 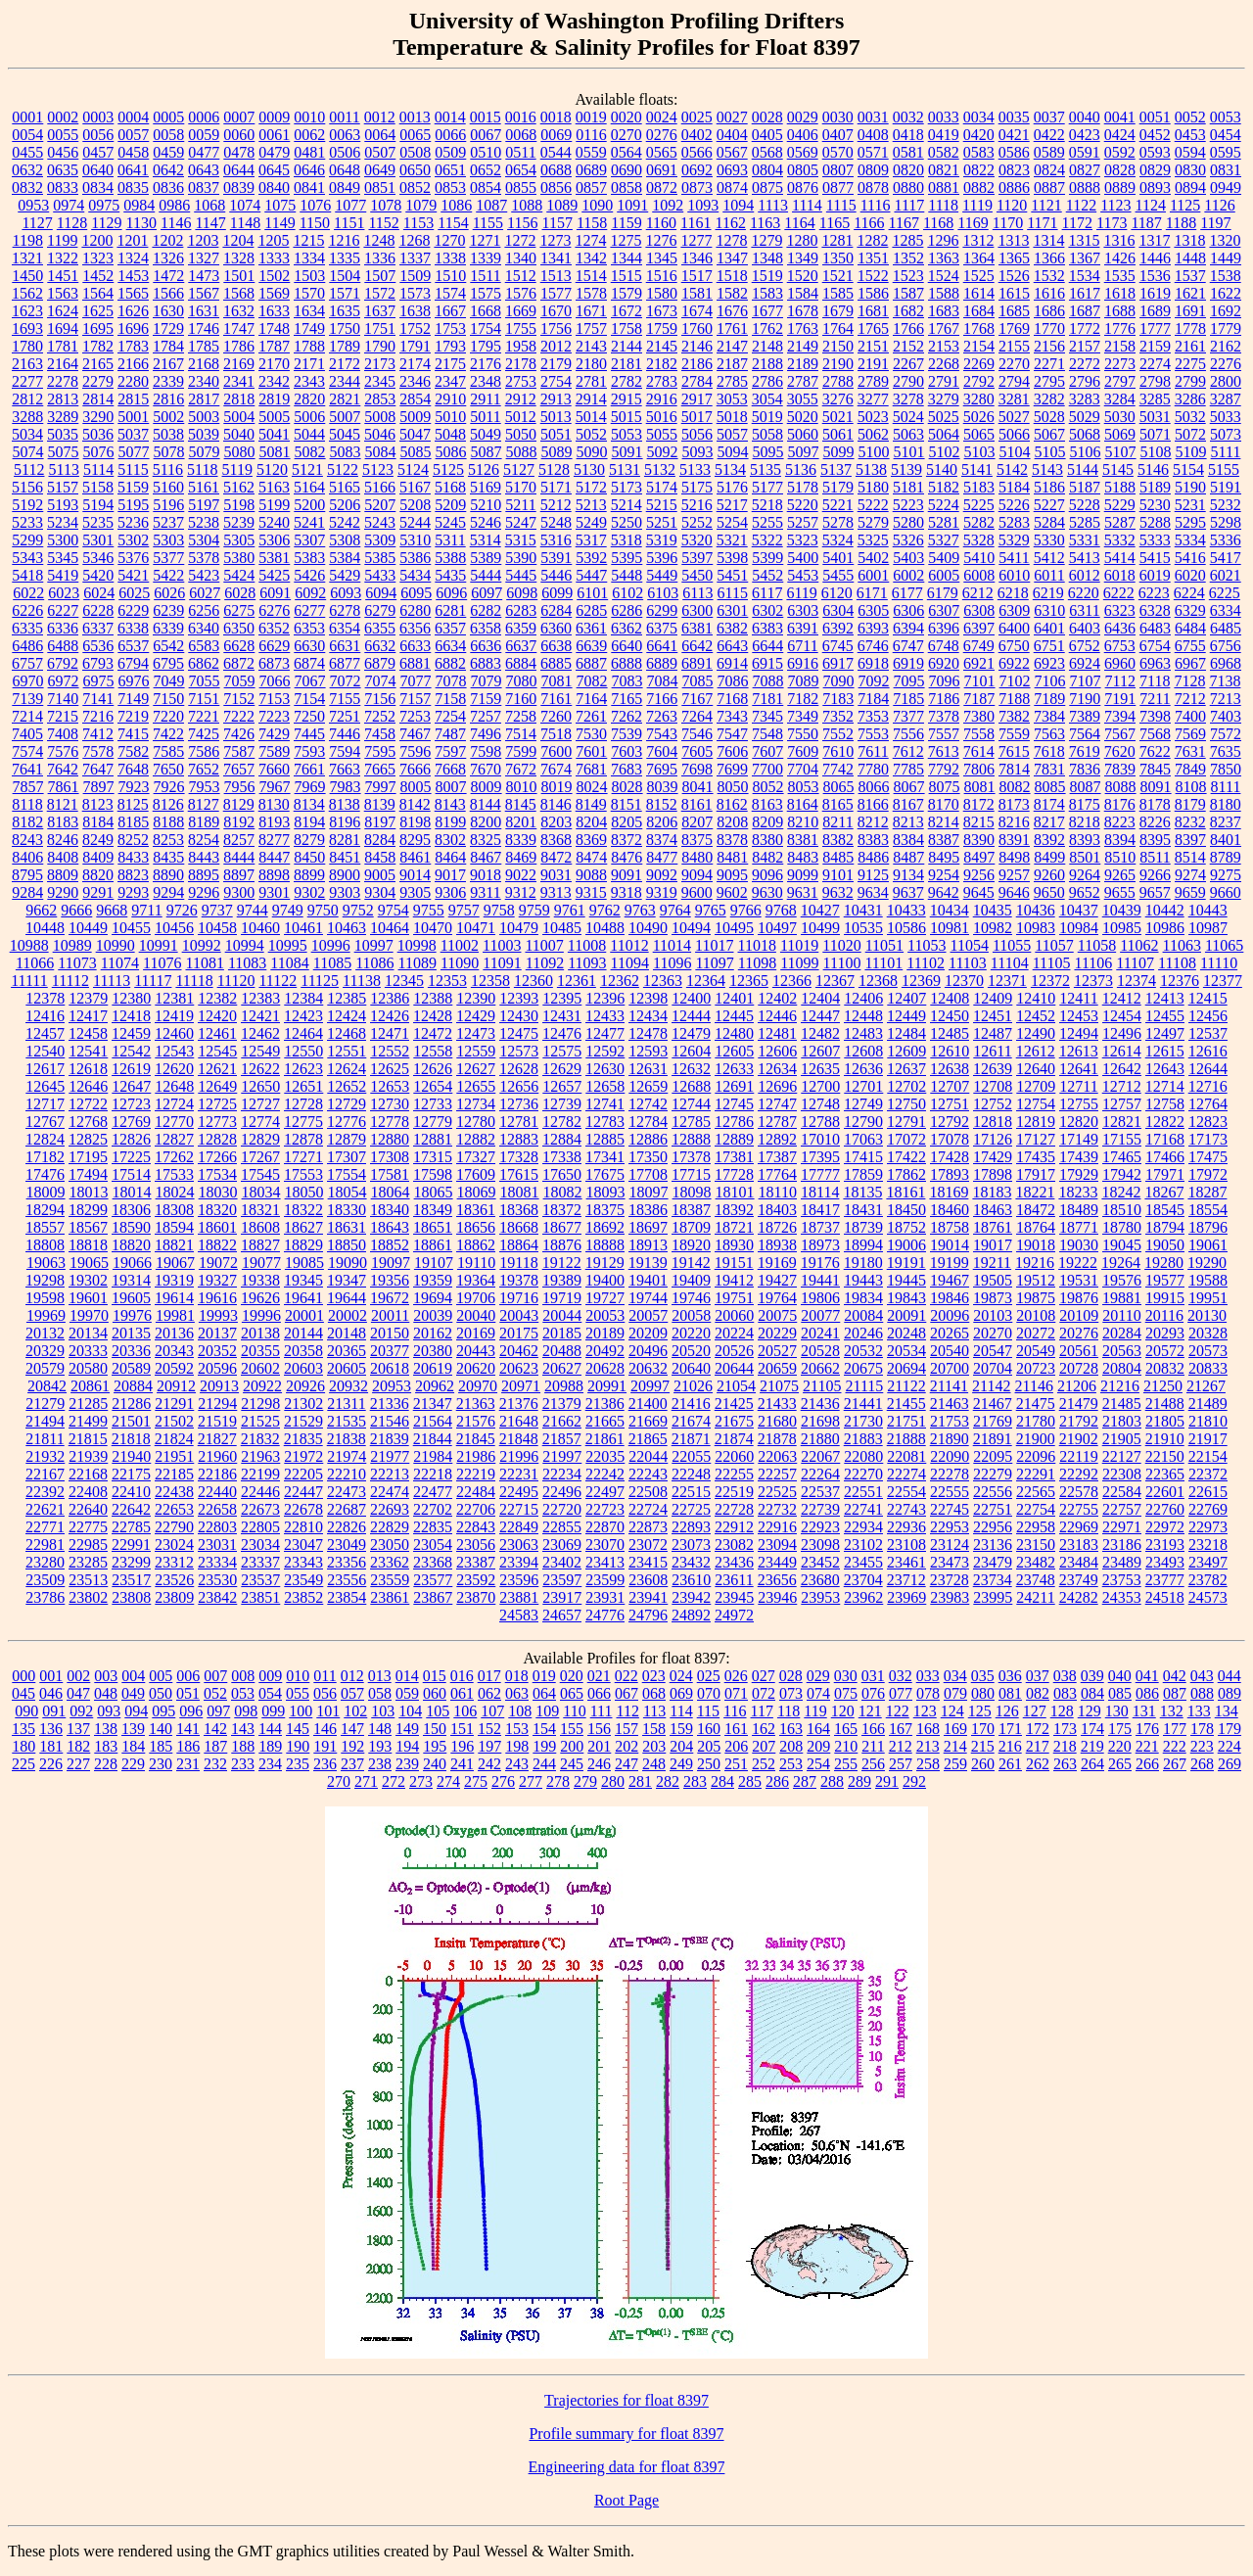 What do you see at coordinates (1155, 381) in the screenshot?
I see `2798` at bounding box center [1155, 381].